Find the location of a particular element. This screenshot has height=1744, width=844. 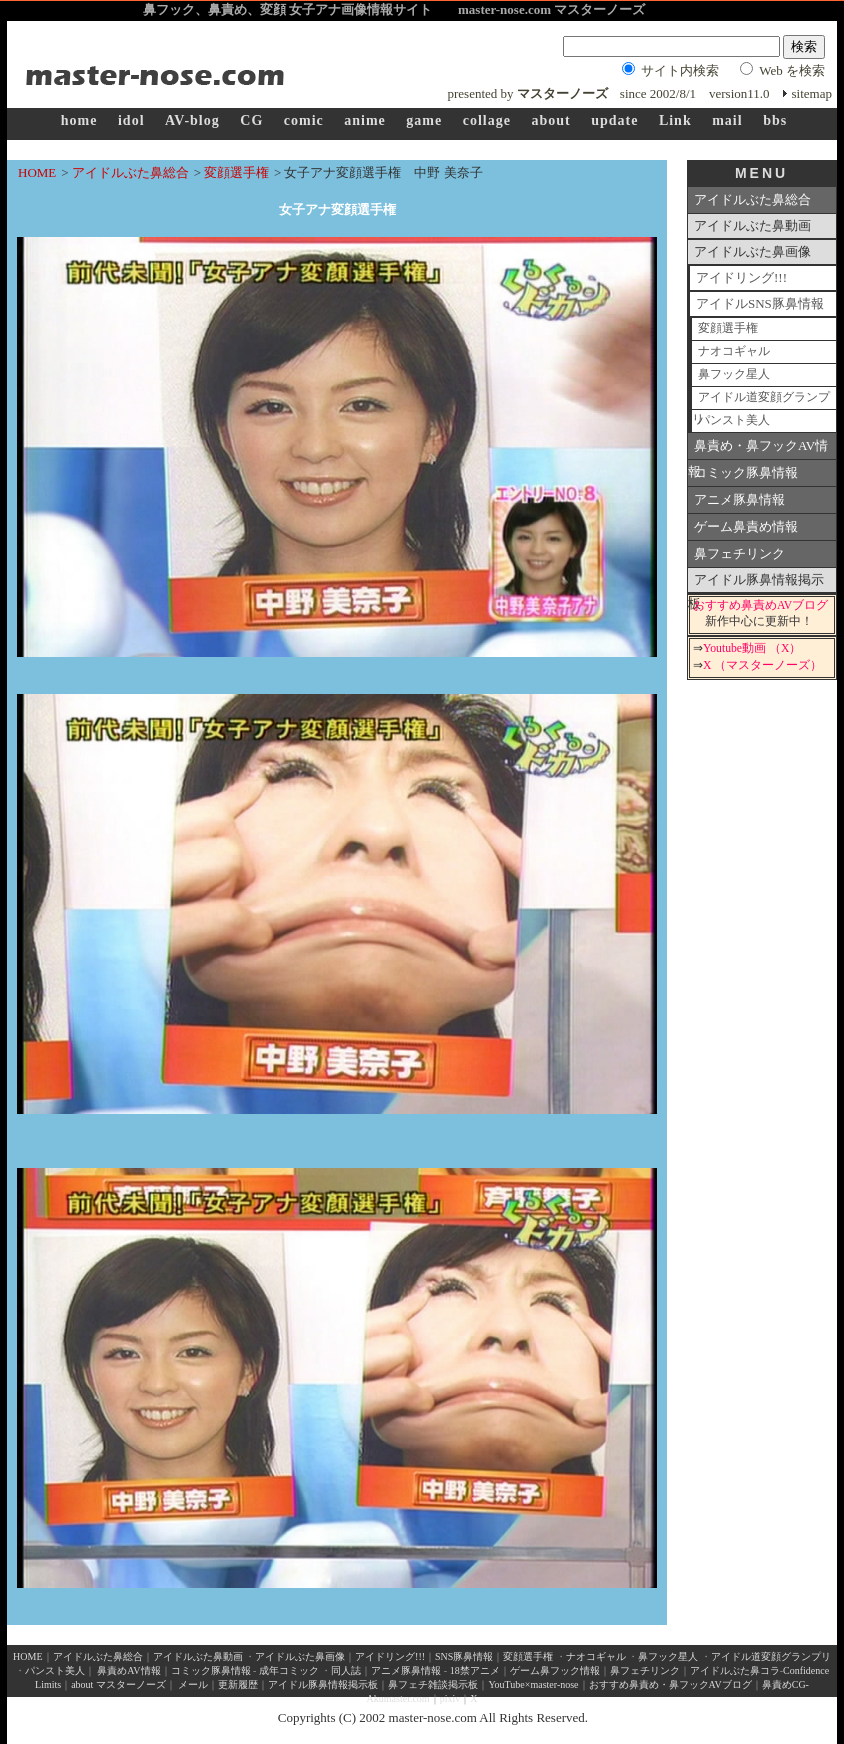

18禁アニメ is located at coordinates (473, 1670).